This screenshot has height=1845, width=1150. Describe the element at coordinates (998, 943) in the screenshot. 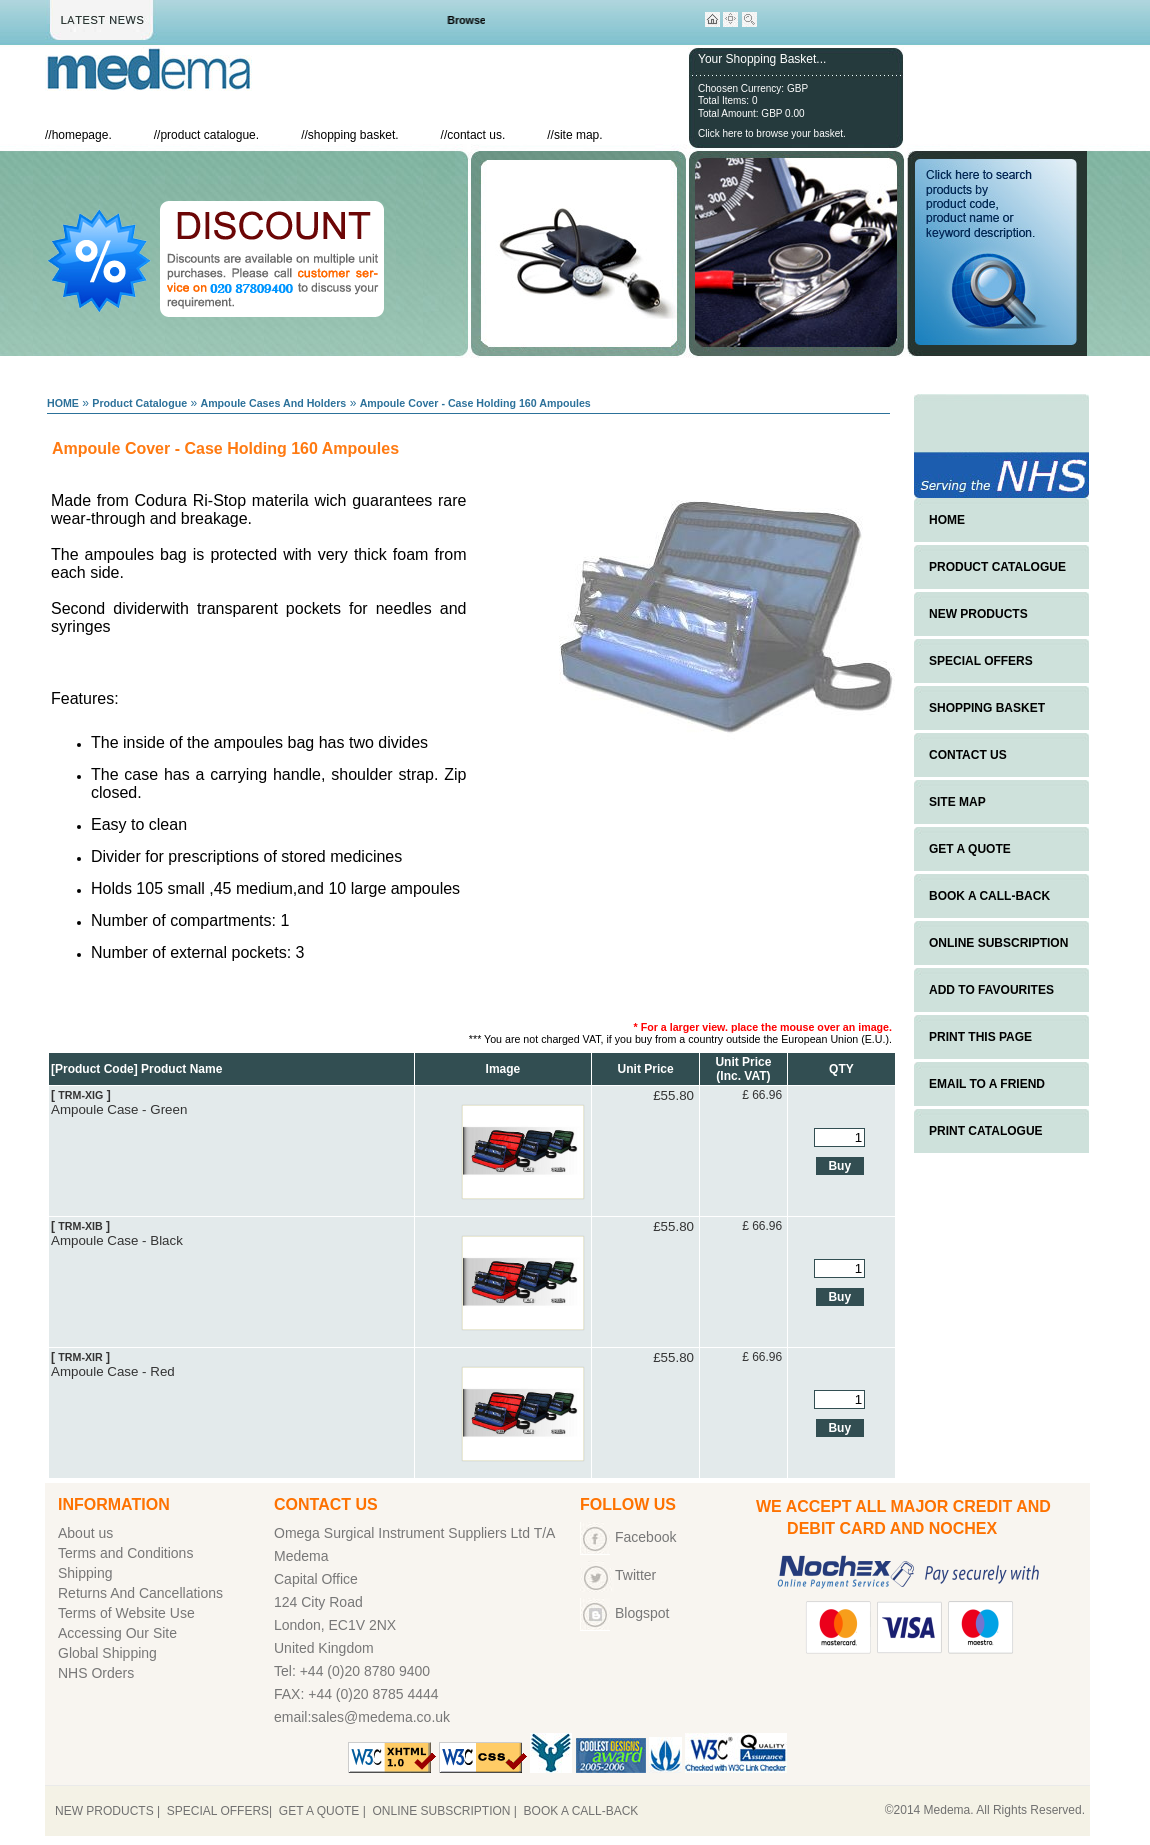

I see `ONLINE SUBSCRIPTION` at that location.